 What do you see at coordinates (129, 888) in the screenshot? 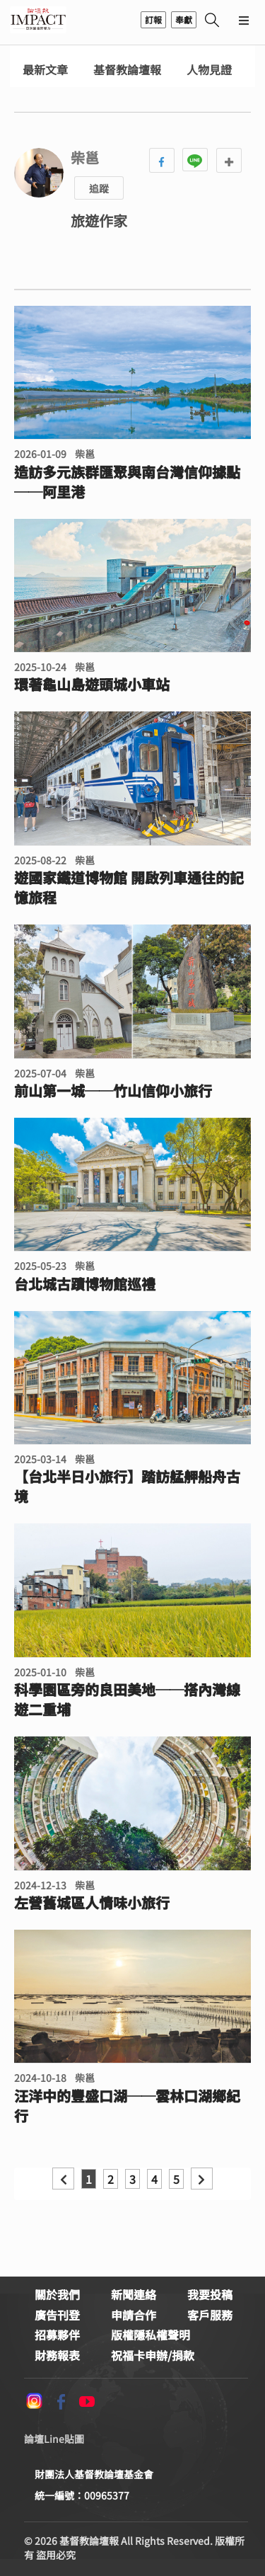
I see `遊國家鐵道博物館 開啟列車通往的記憶旅程` at bounding box center [129, 888].